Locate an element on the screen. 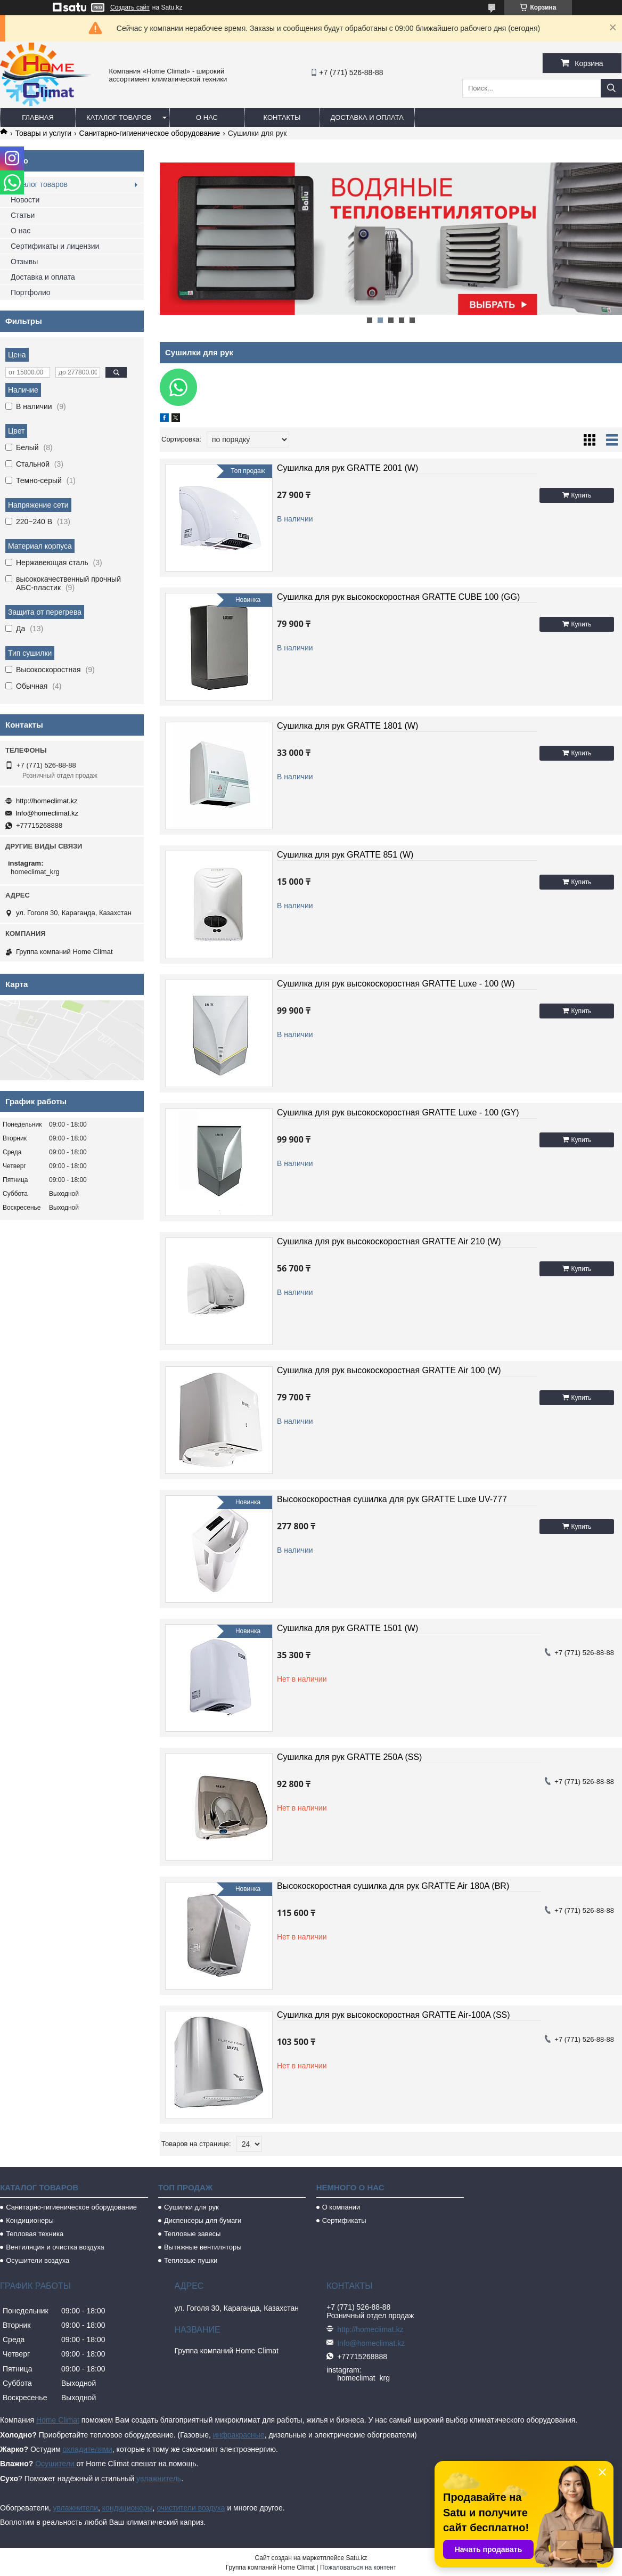 This screenshot has width=622, height=2576. Портфолио is located at coordinates (31, 292).